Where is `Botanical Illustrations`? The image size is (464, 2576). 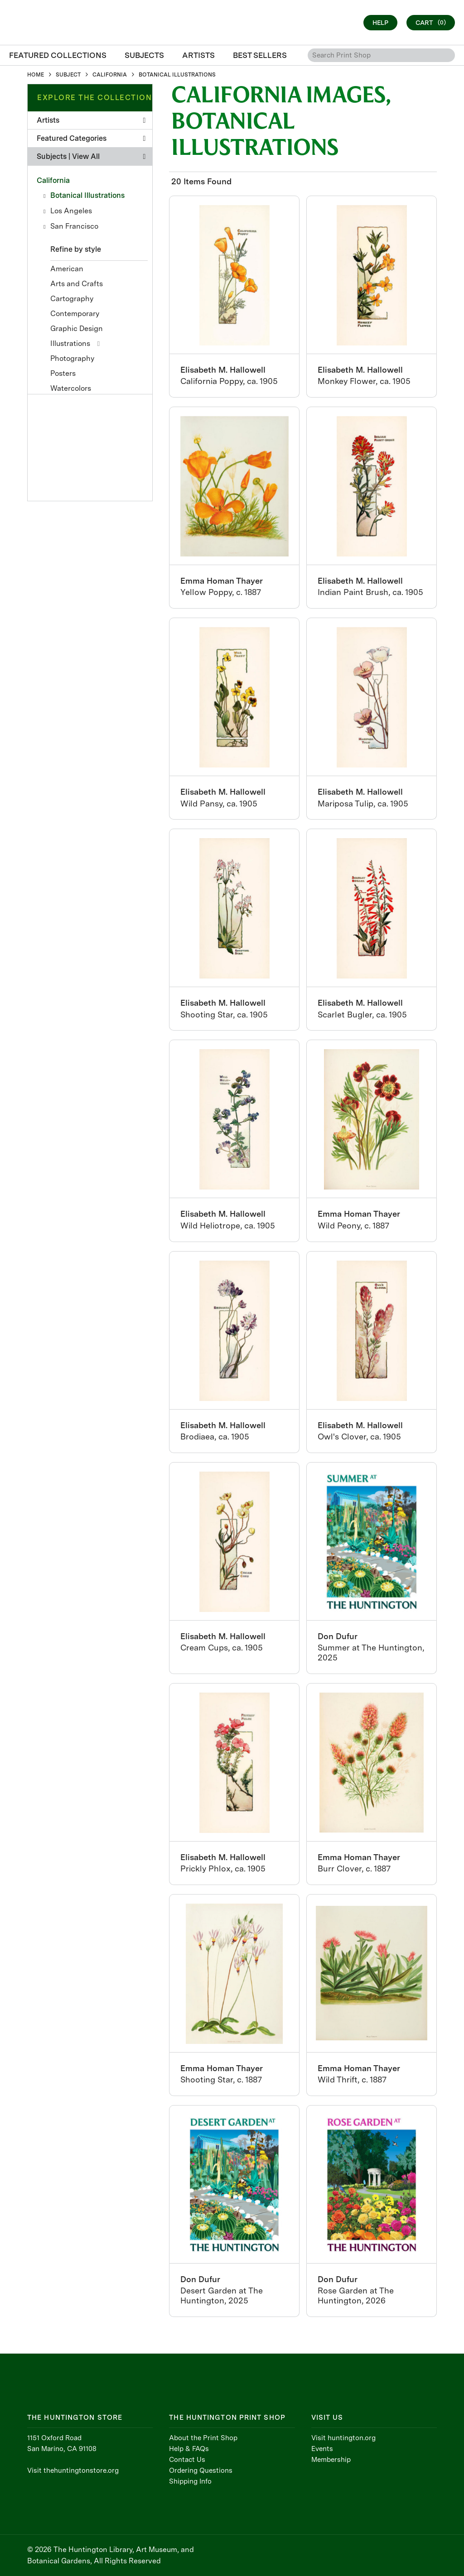 Botanical Illustrations is located at coordinates (87, 195).